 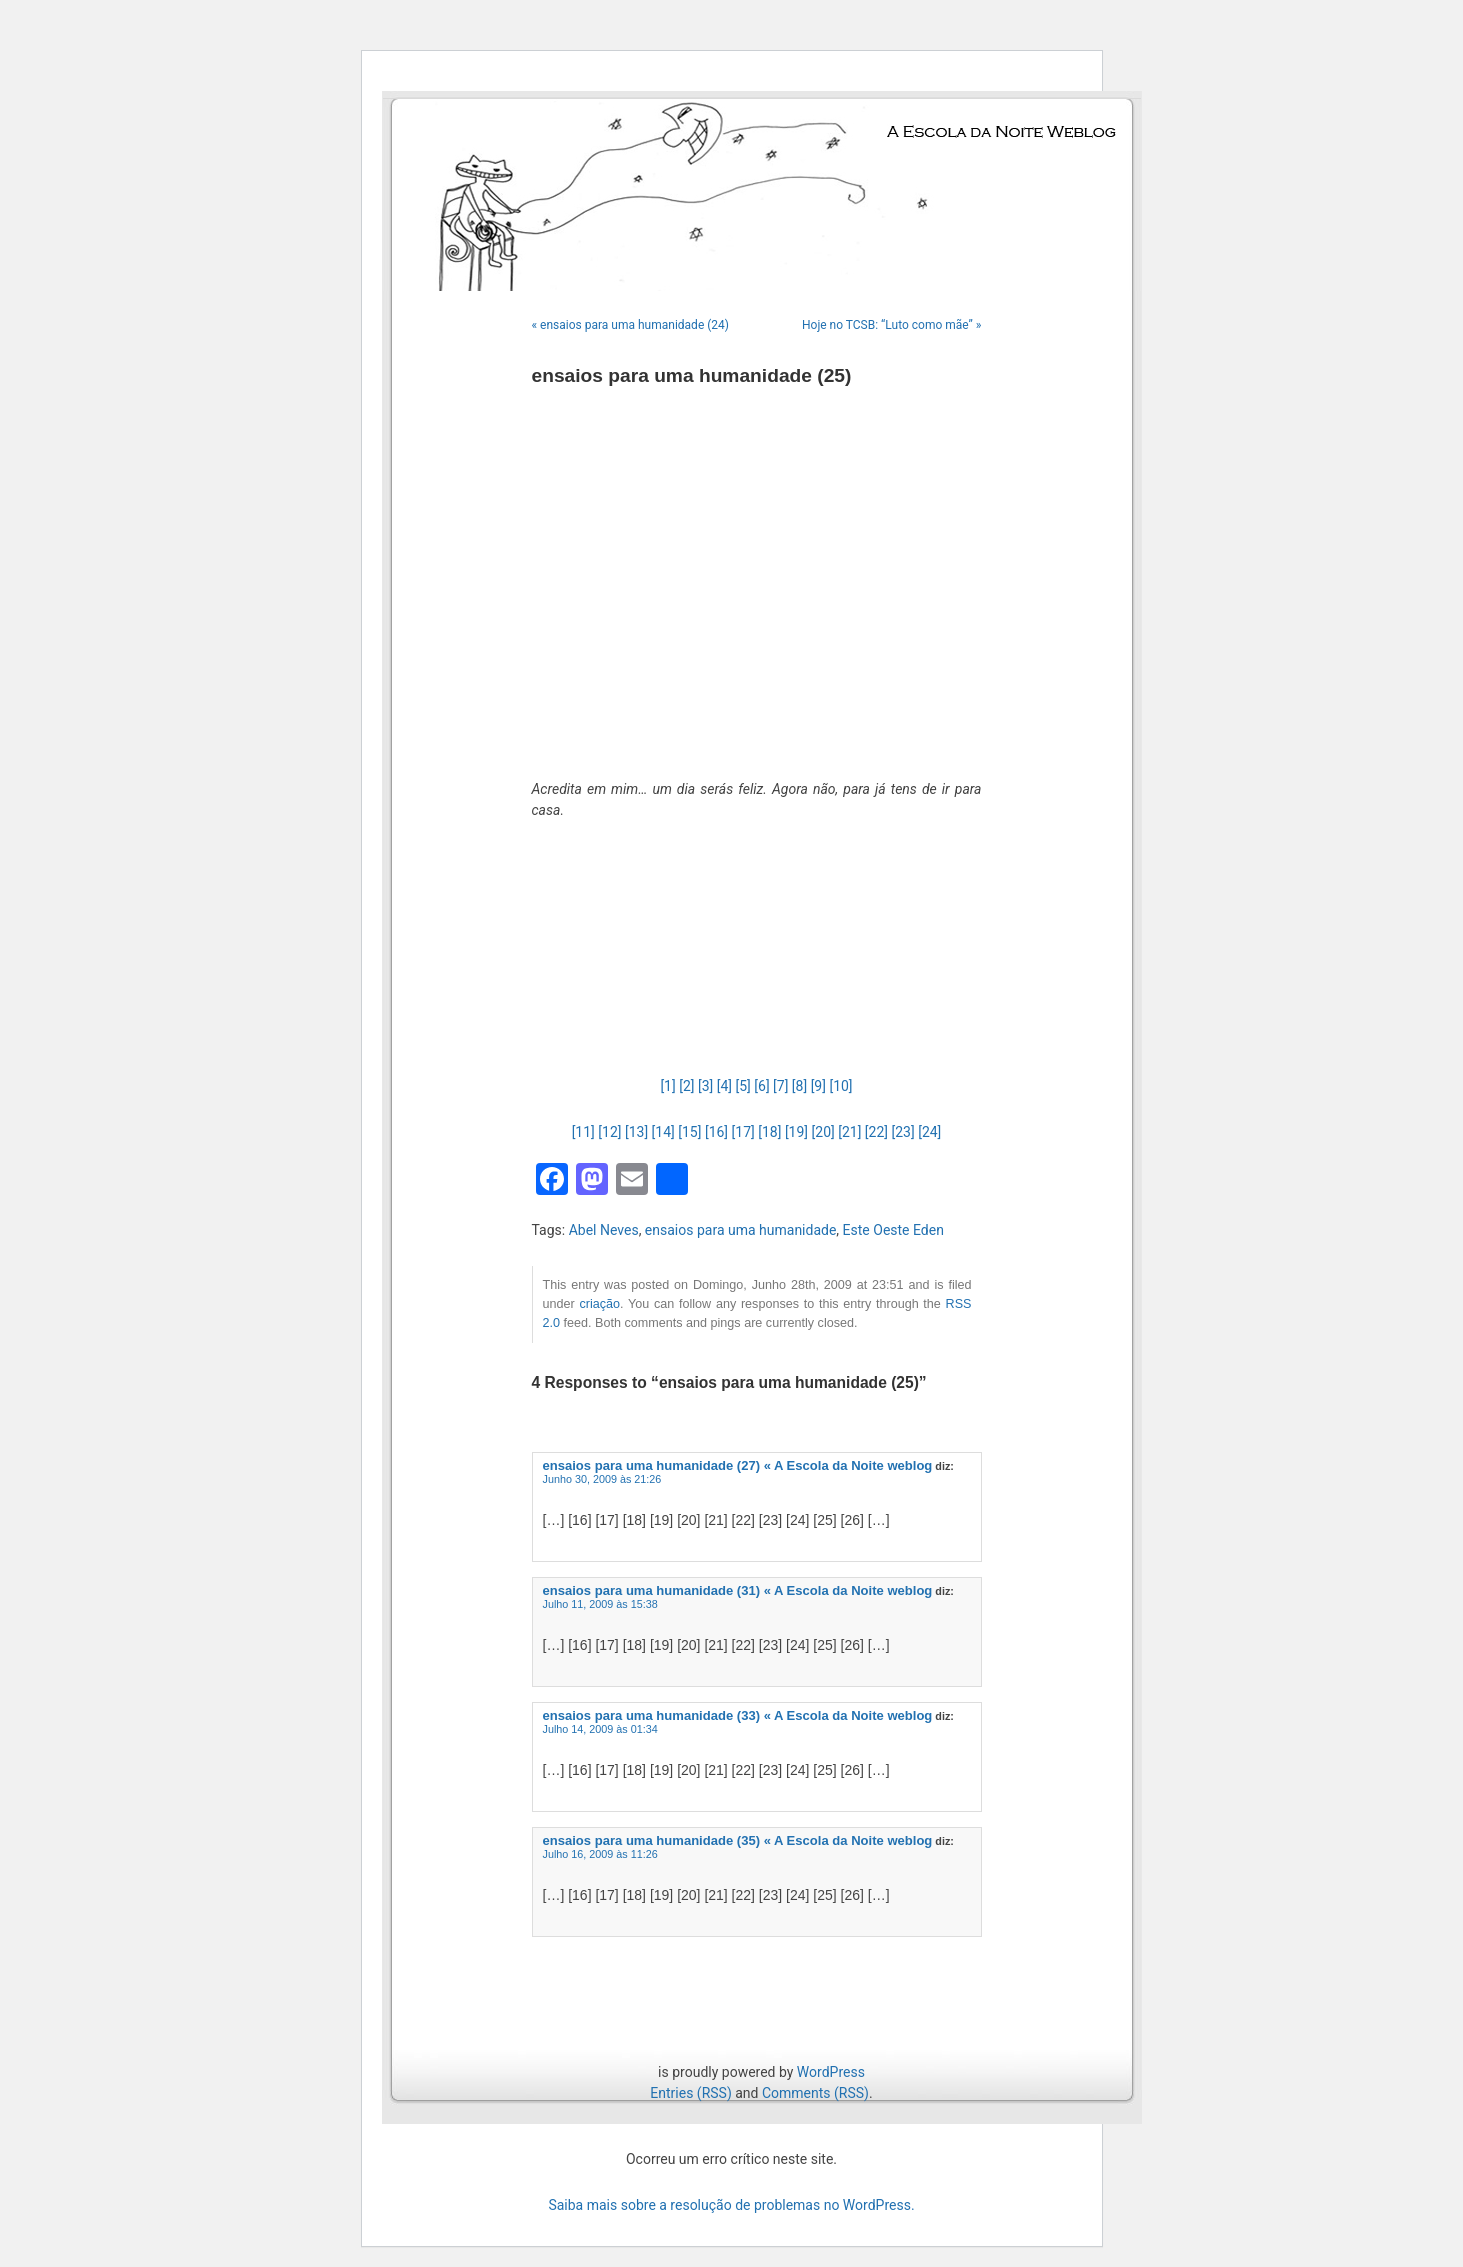 I want to click on [22], so click(x=876, y=1132).